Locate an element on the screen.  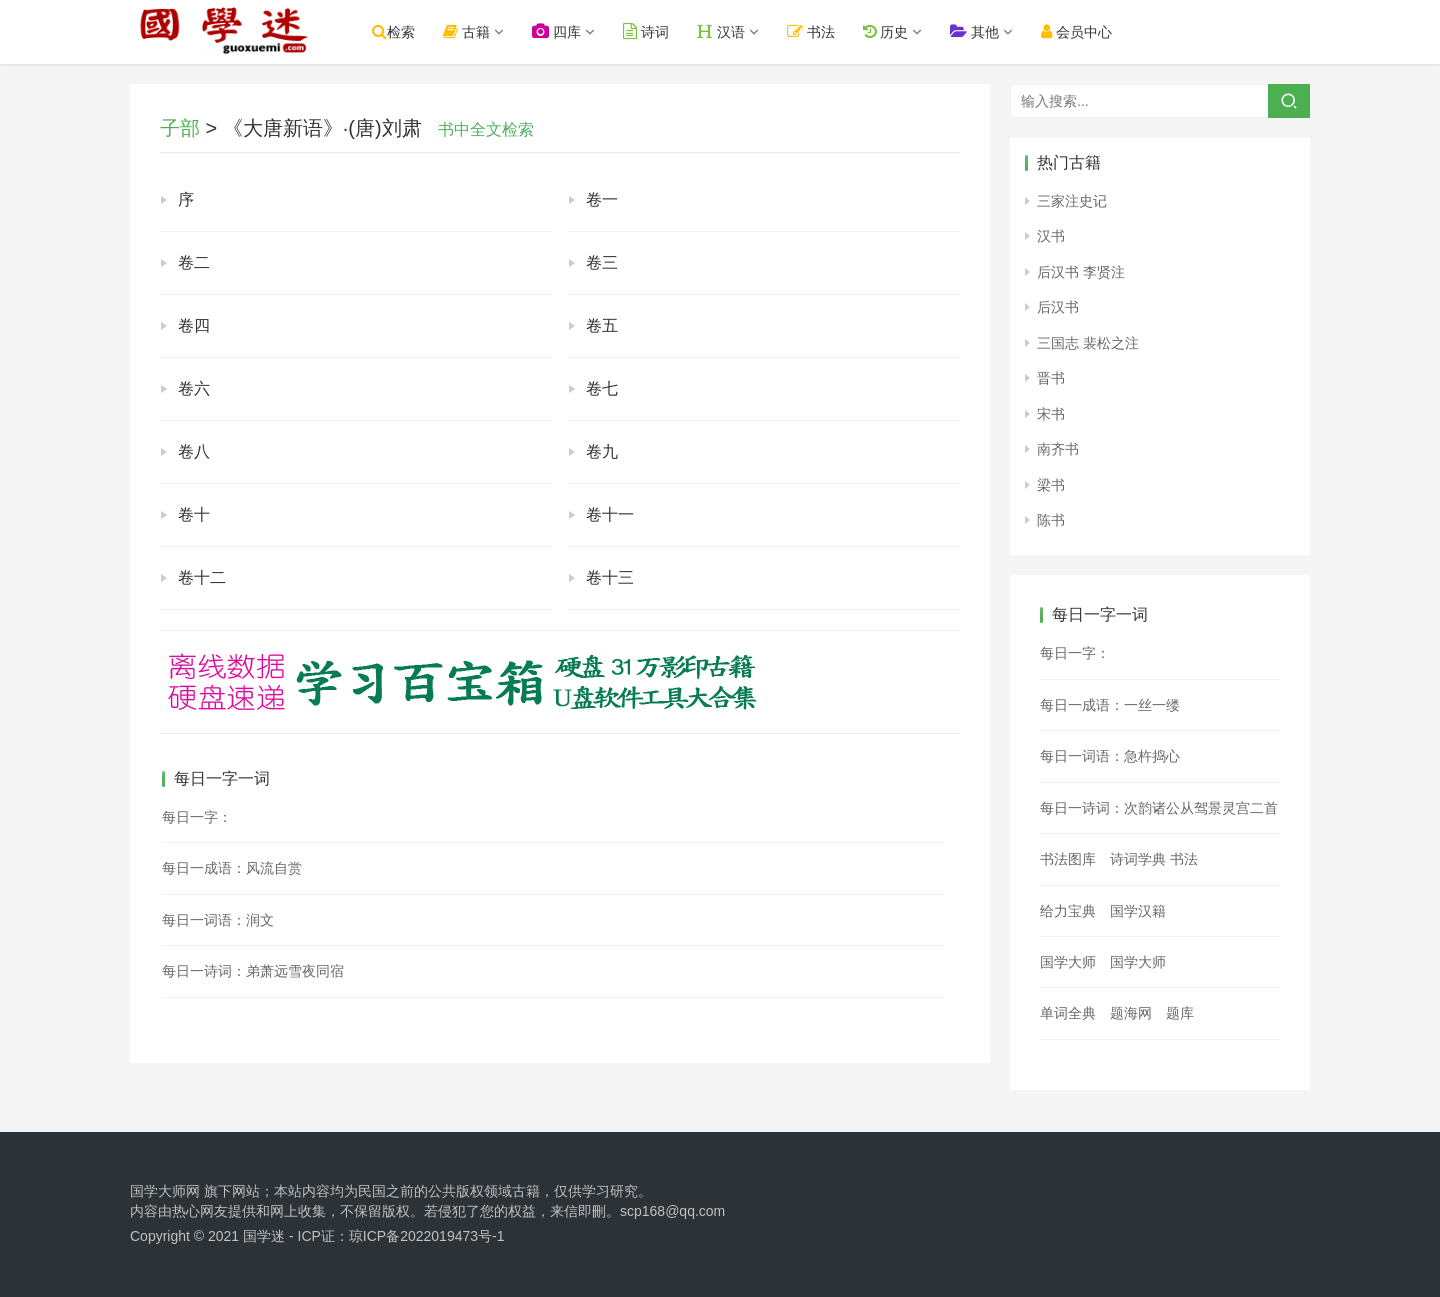
每日一诗词：次韵诸公从驾景灵宫二首 is located at coordinates (1159, 808).